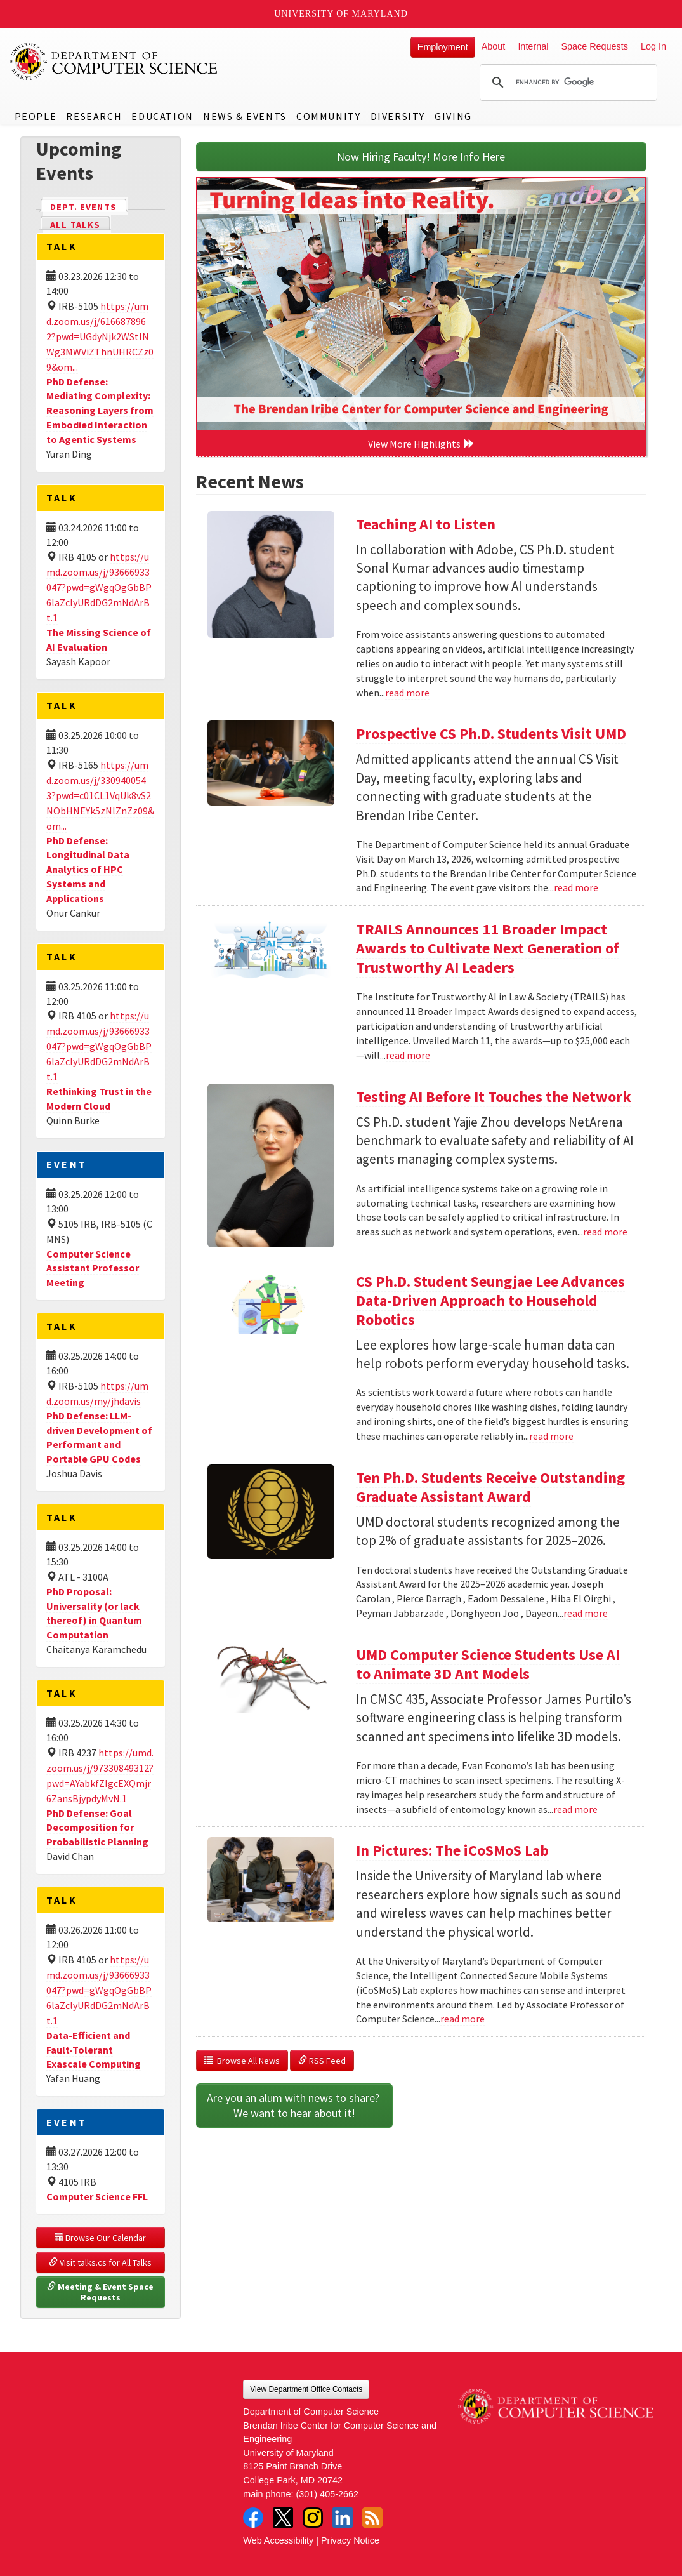  What do you see at coordinates (101, 2292) in the screenshot?
I see `Meeting & Event Space Requests` at bounding box center [101, 2292].